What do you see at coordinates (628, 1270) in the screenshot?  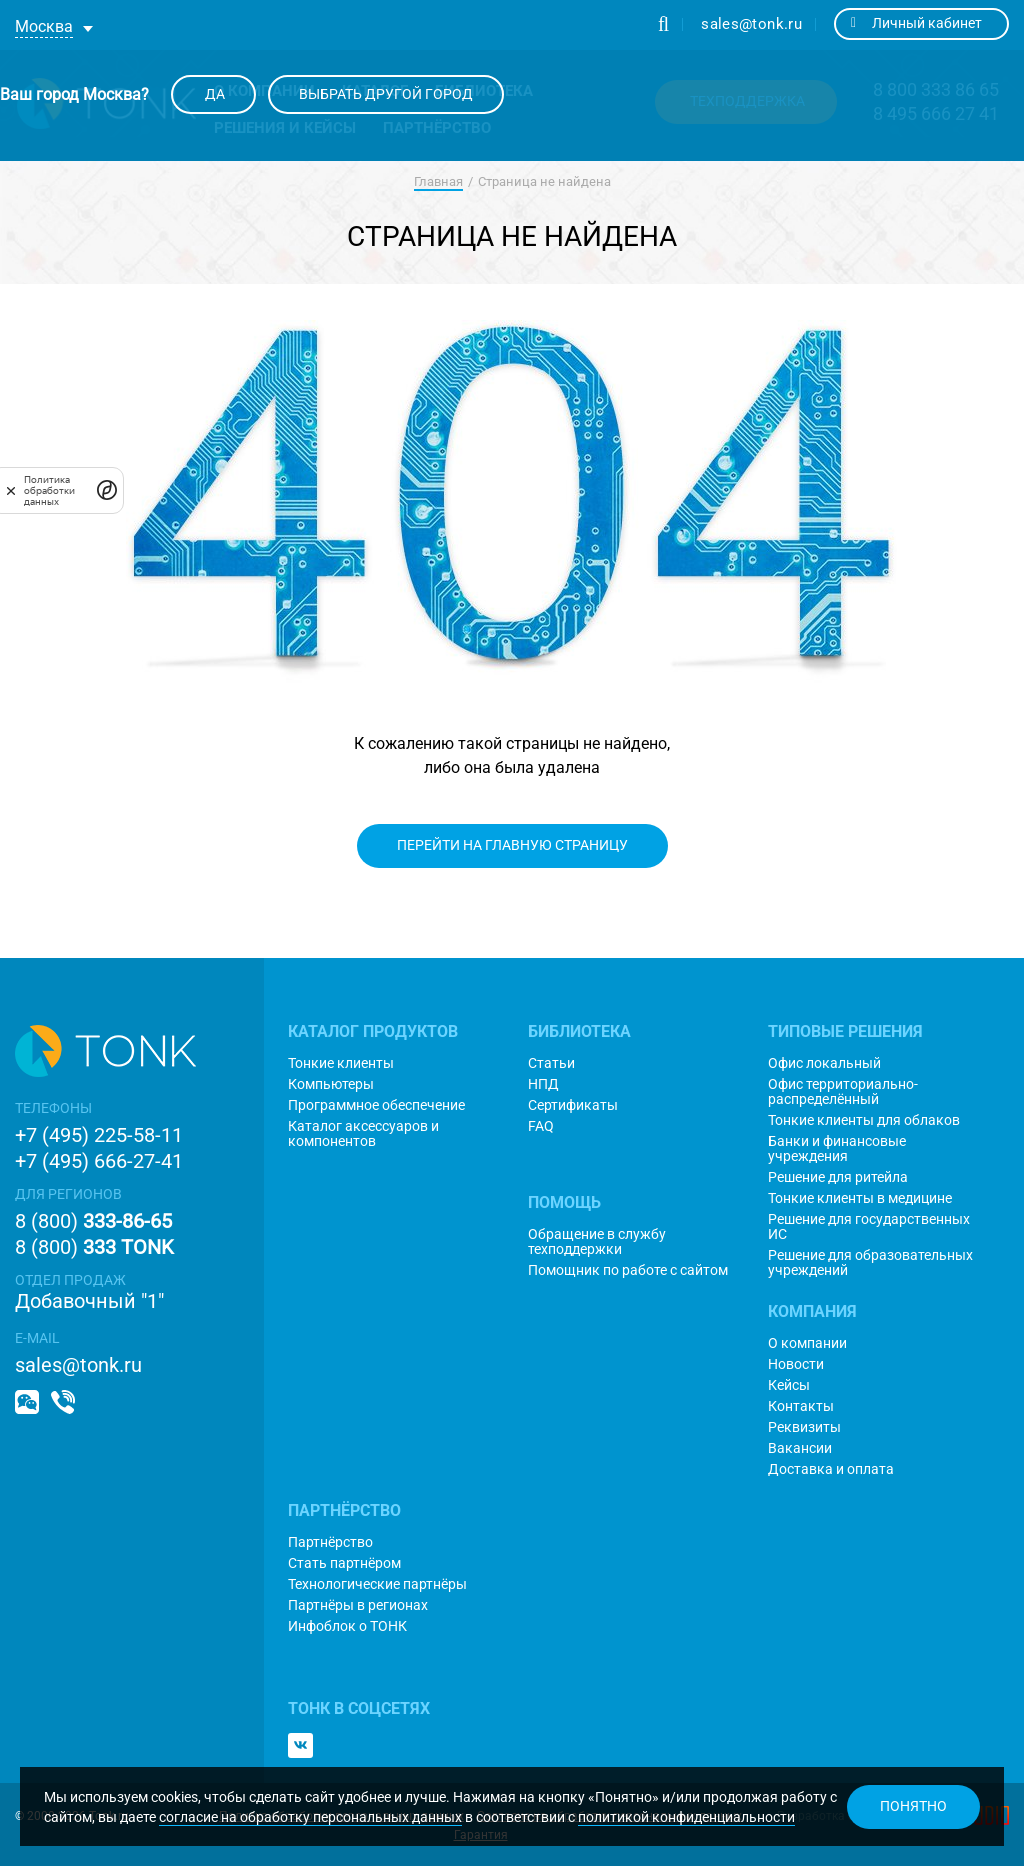 I see `Помощник по работе с сайтом` at bounding box center [628, 1270].